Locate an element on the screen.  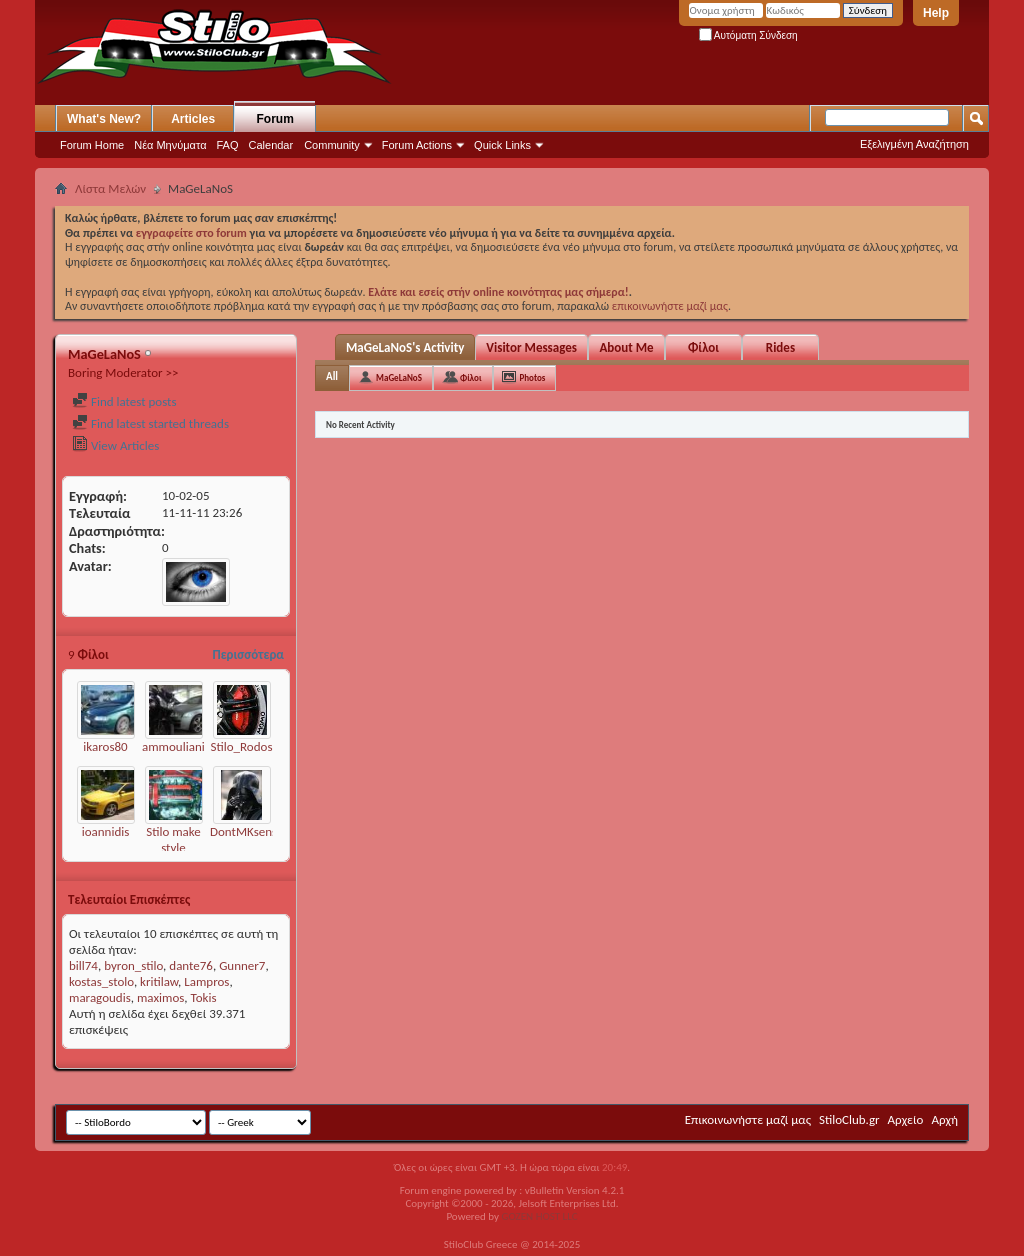
Help is located at coordinates (936, 13).